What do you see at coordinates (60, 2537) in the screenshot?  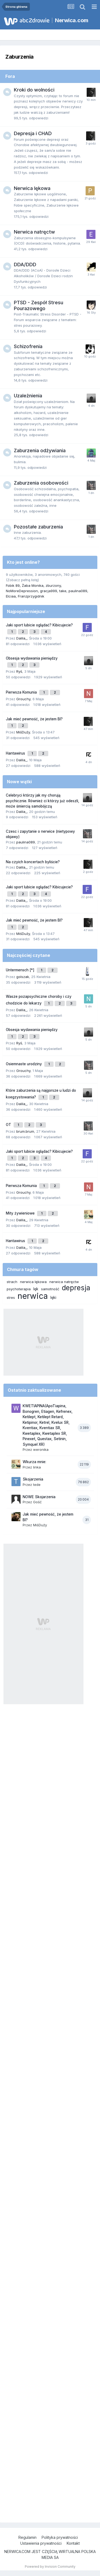 I see `Polityka prywatności` at bounding box center [60, 2537].